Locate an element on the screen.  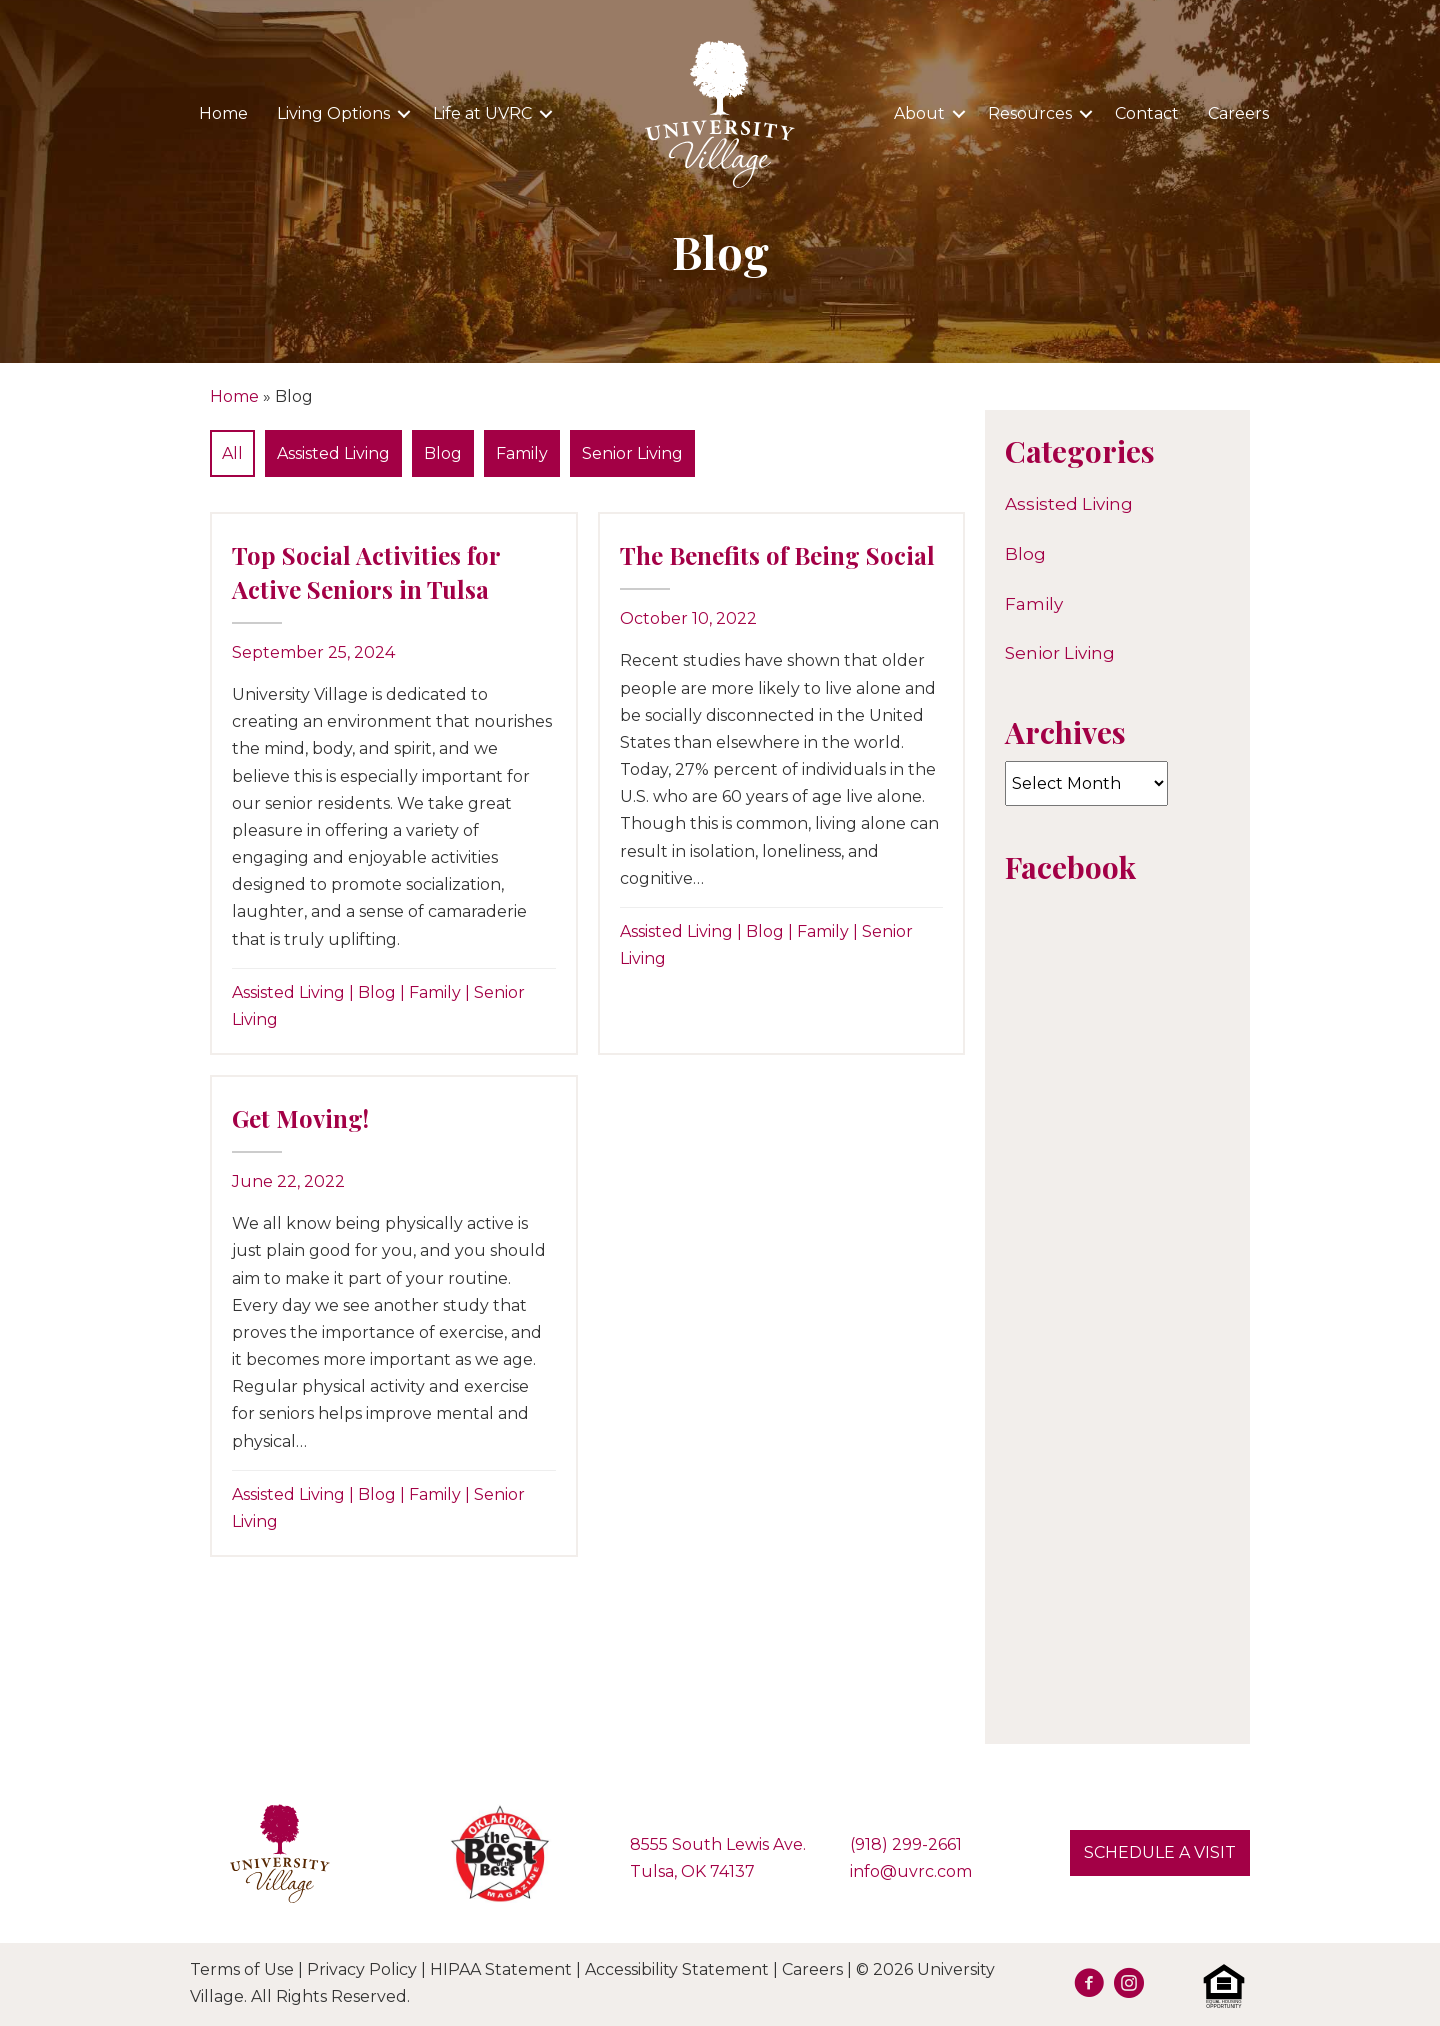
[Go to https://www.instagram.com/university.village.sl/] is located at coordinates (1129, 1986).